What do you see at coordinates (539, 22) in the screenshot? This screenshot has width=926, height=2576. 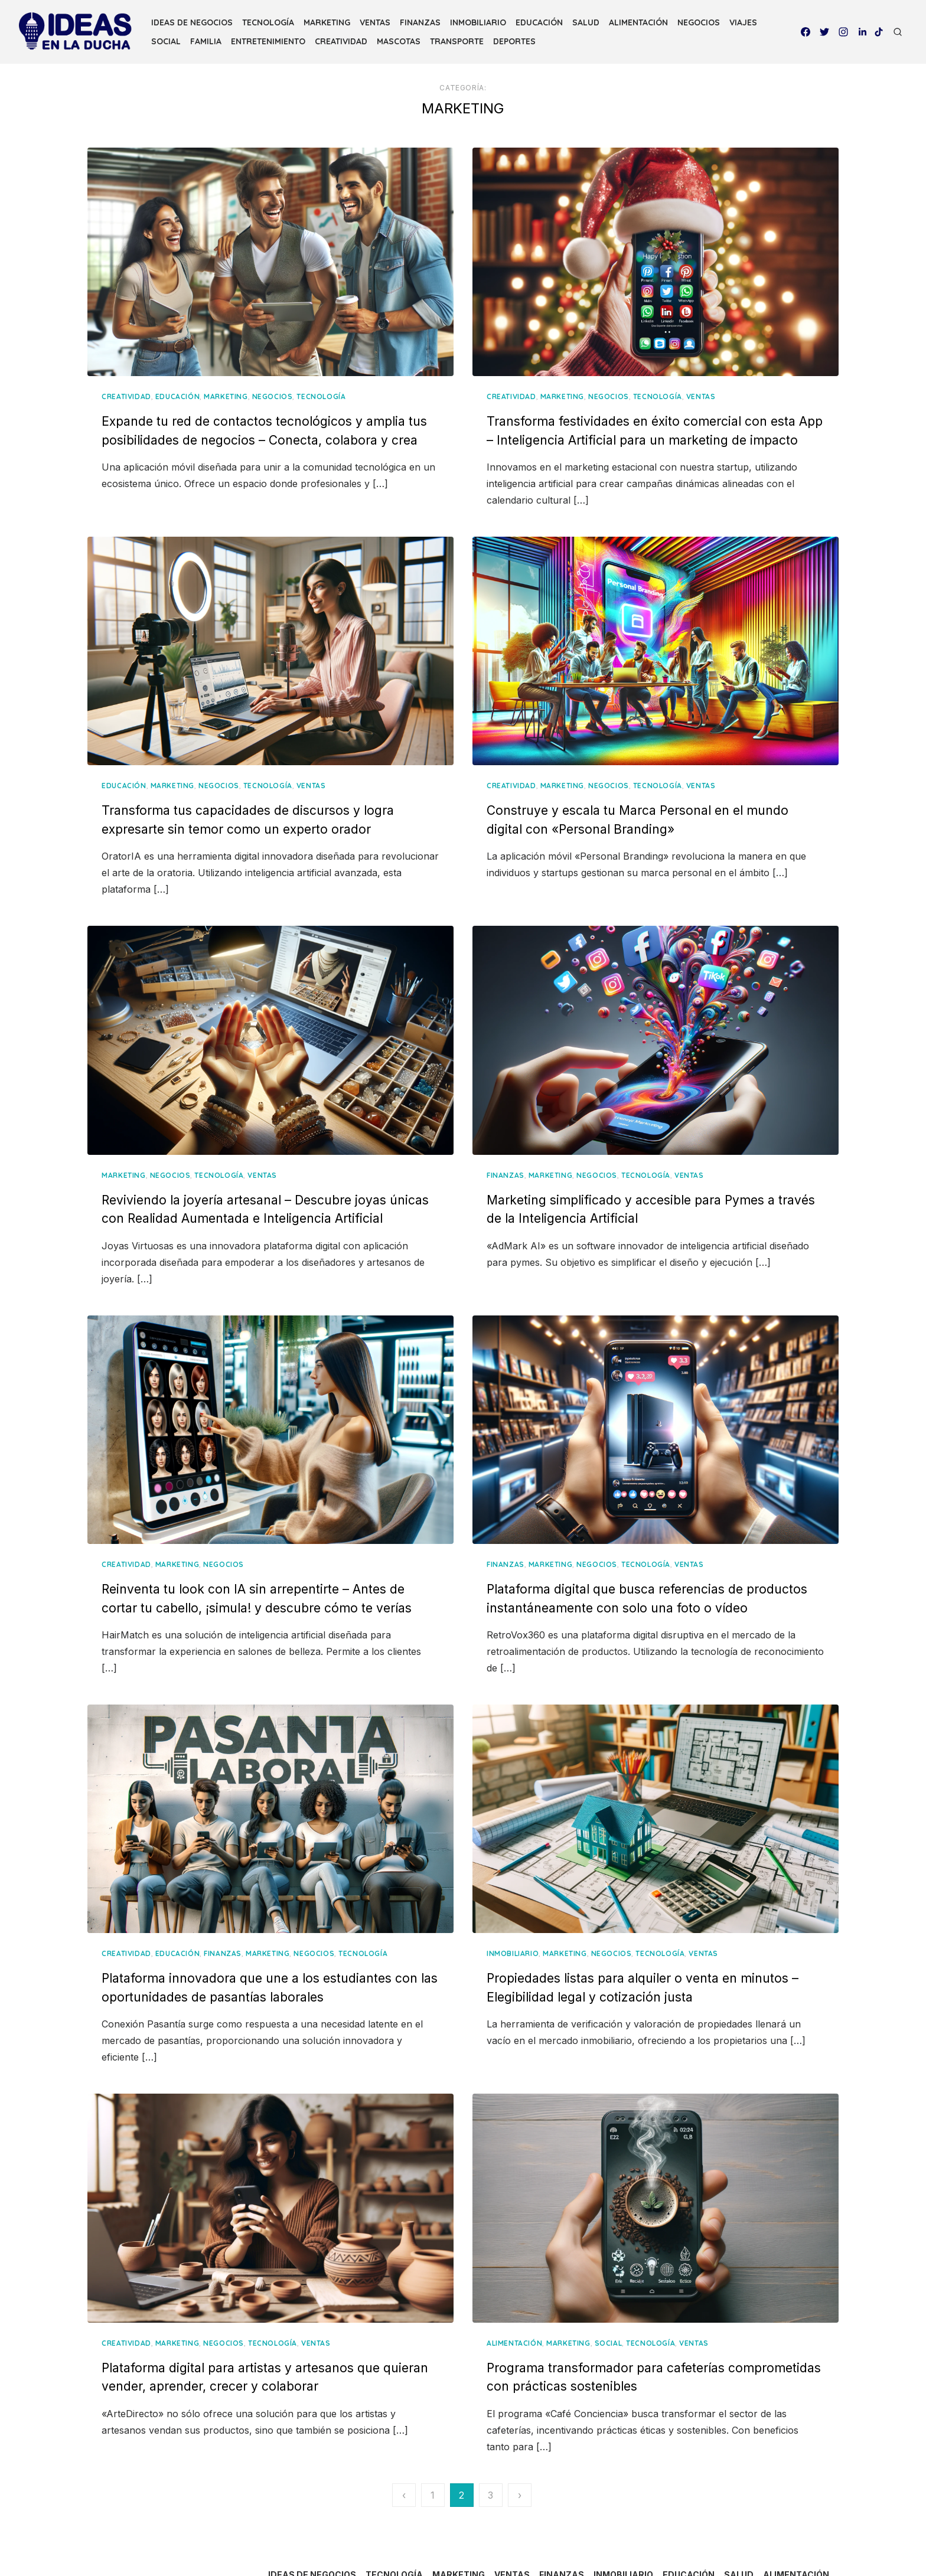 I see `EDUCACIÓN` at bounding box center [539, 22].